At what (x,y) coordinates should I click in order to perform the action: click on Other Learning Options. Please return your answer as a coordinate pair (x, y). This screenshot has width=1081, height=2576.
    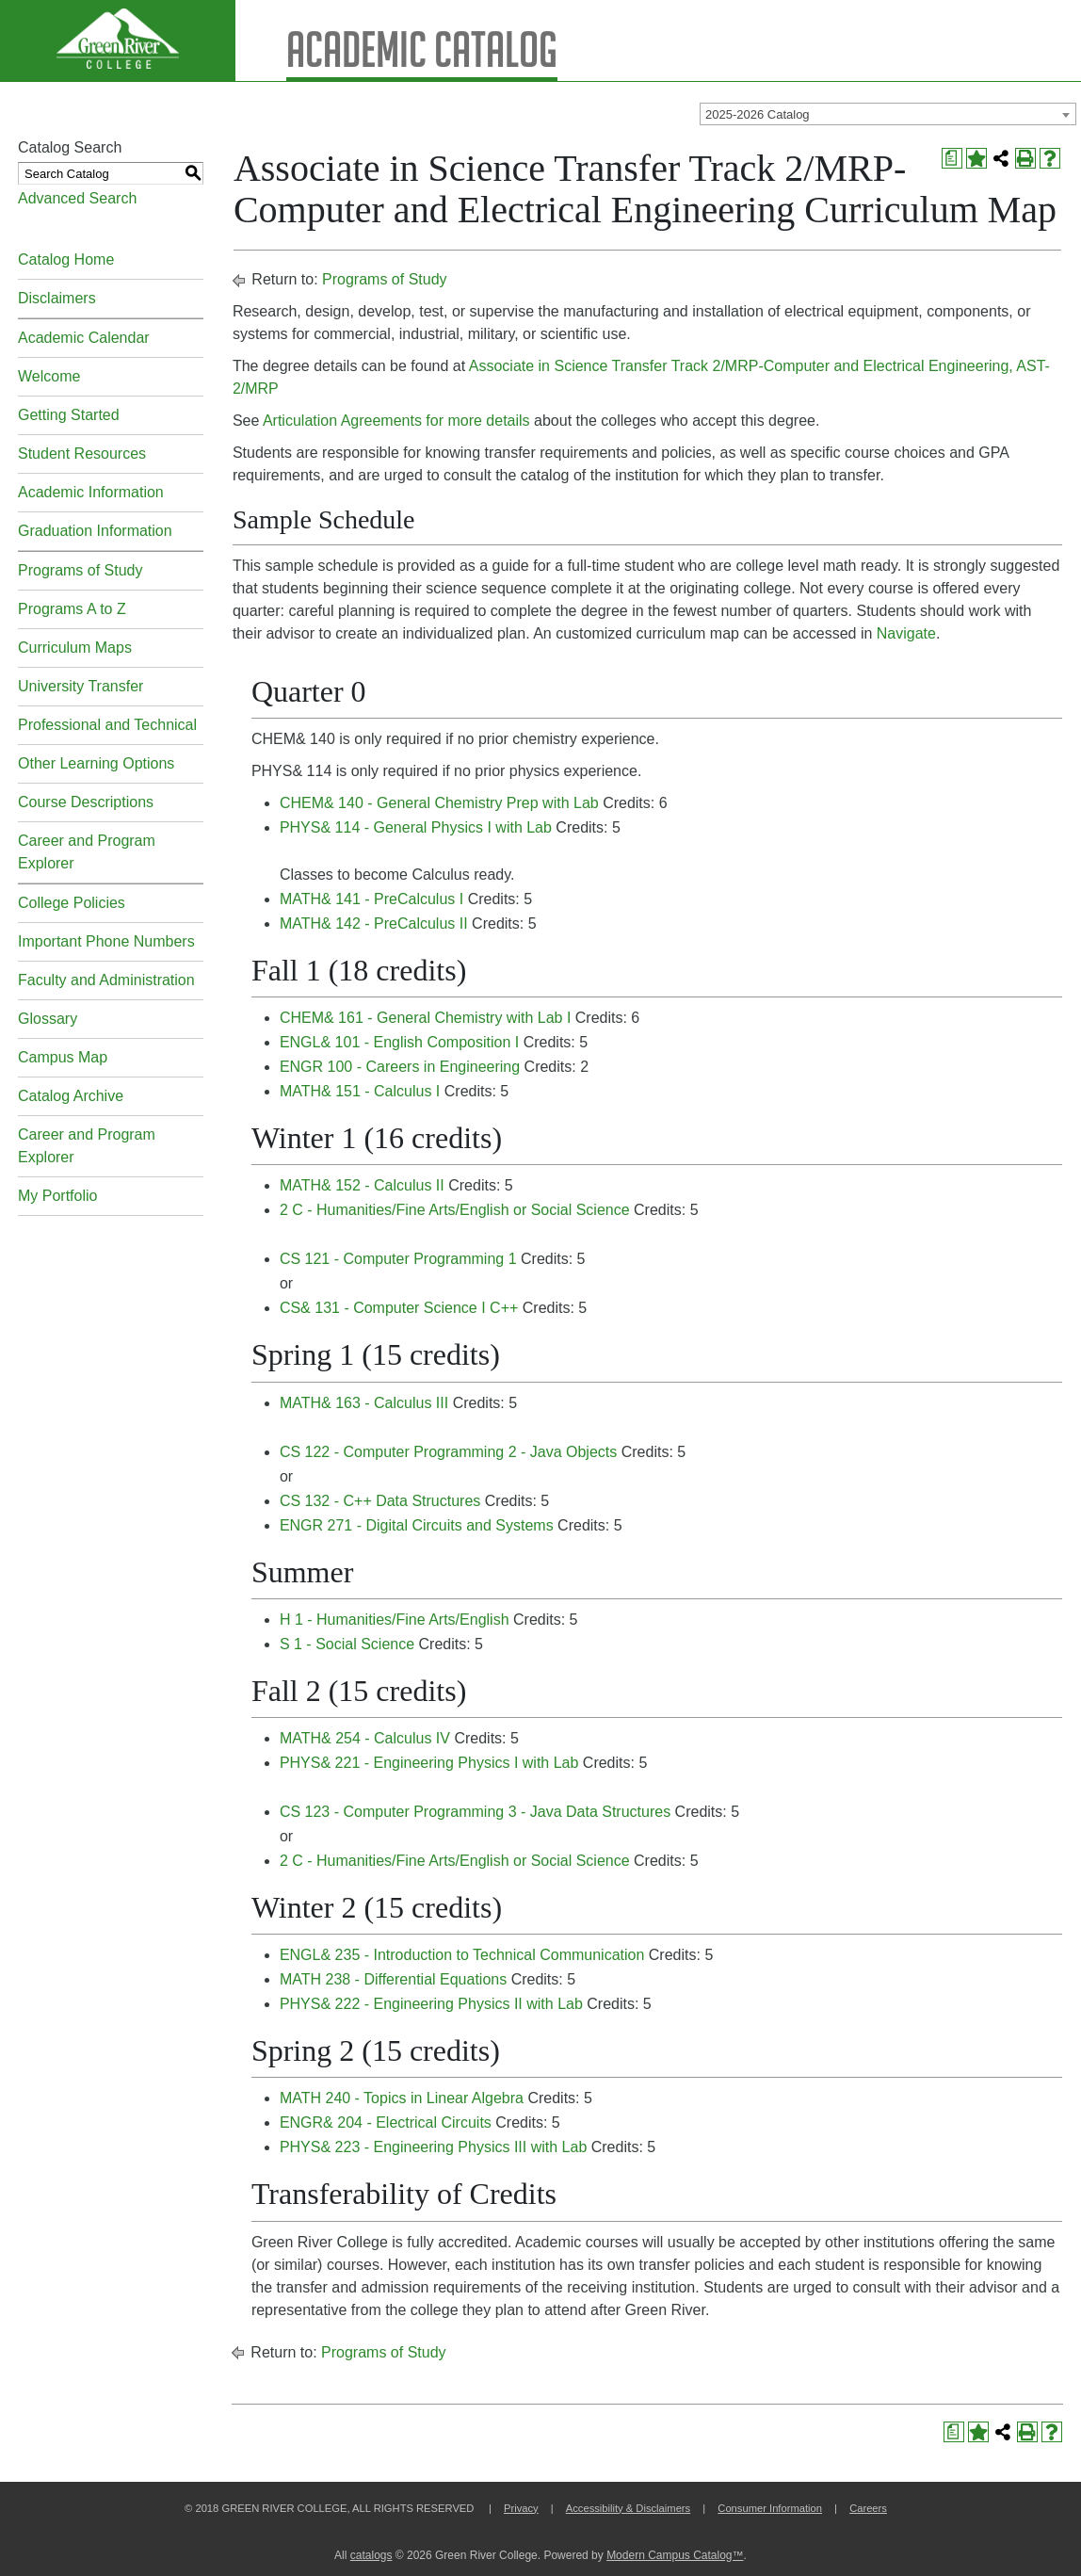
    Looking at the image, I should click on (96, 763).